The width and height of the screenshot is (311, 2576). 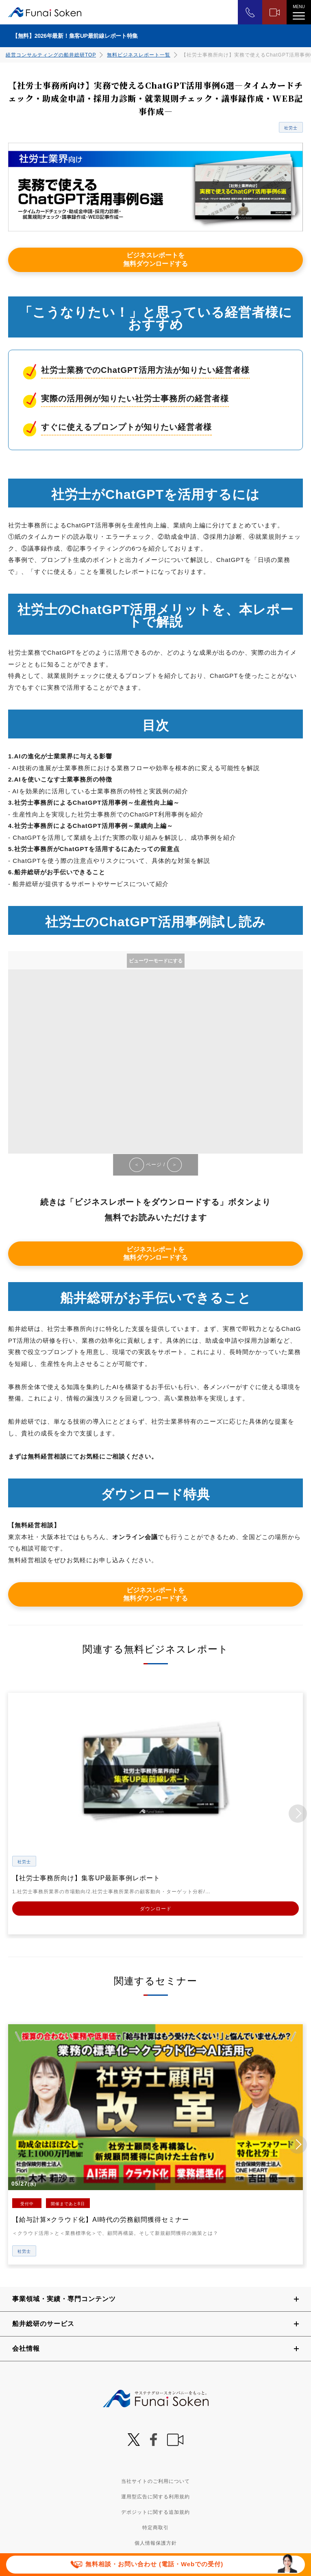 I want to click on ビューワーモードにする, so click(x=156, y=961).